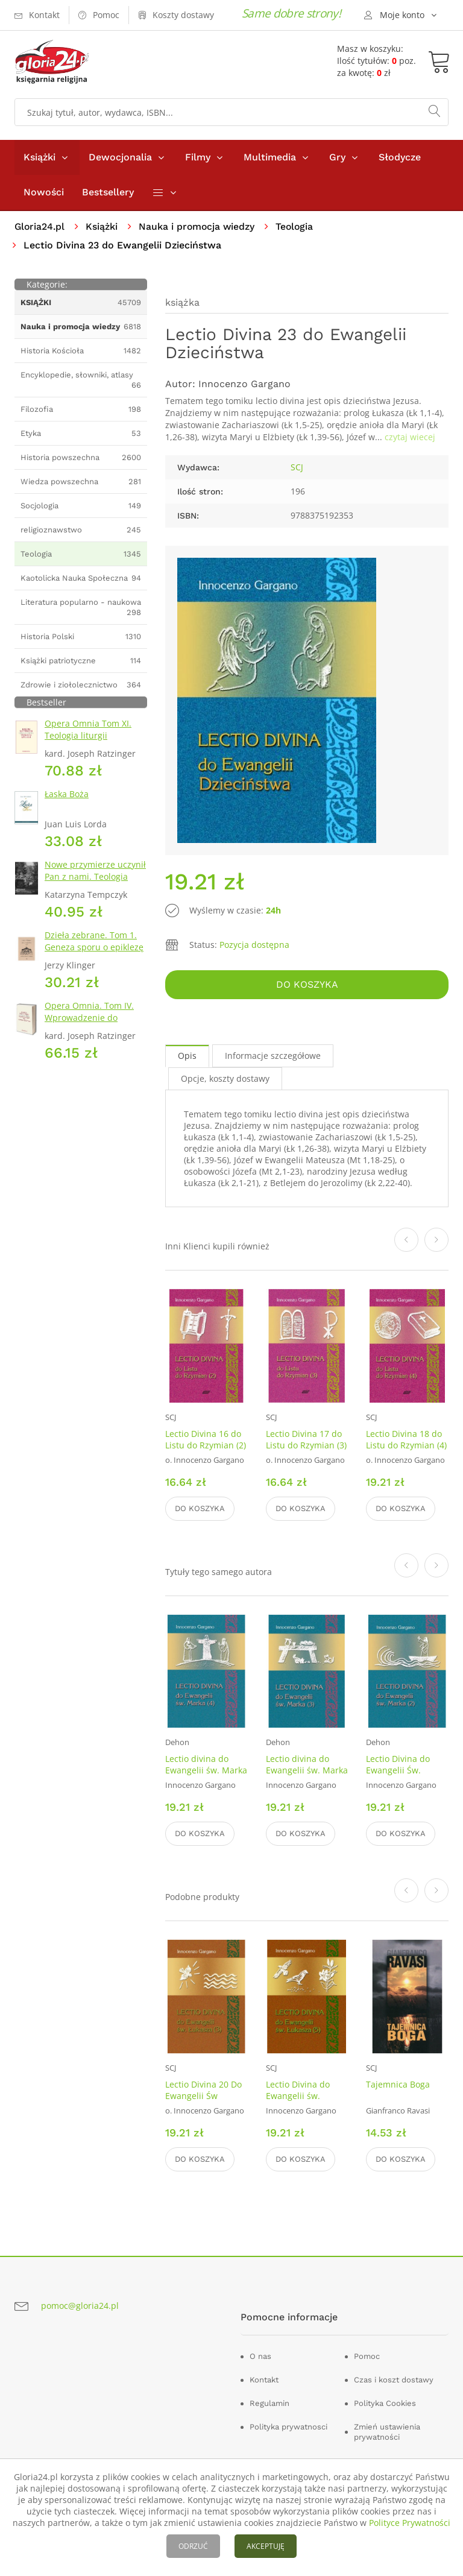 This screenshot has width=463, height=2576. Describe the element at coordinates (406, 1439) in the screenshot. I see `Lectio Divina 18 do Listu do Rzymian (4)` at that location.